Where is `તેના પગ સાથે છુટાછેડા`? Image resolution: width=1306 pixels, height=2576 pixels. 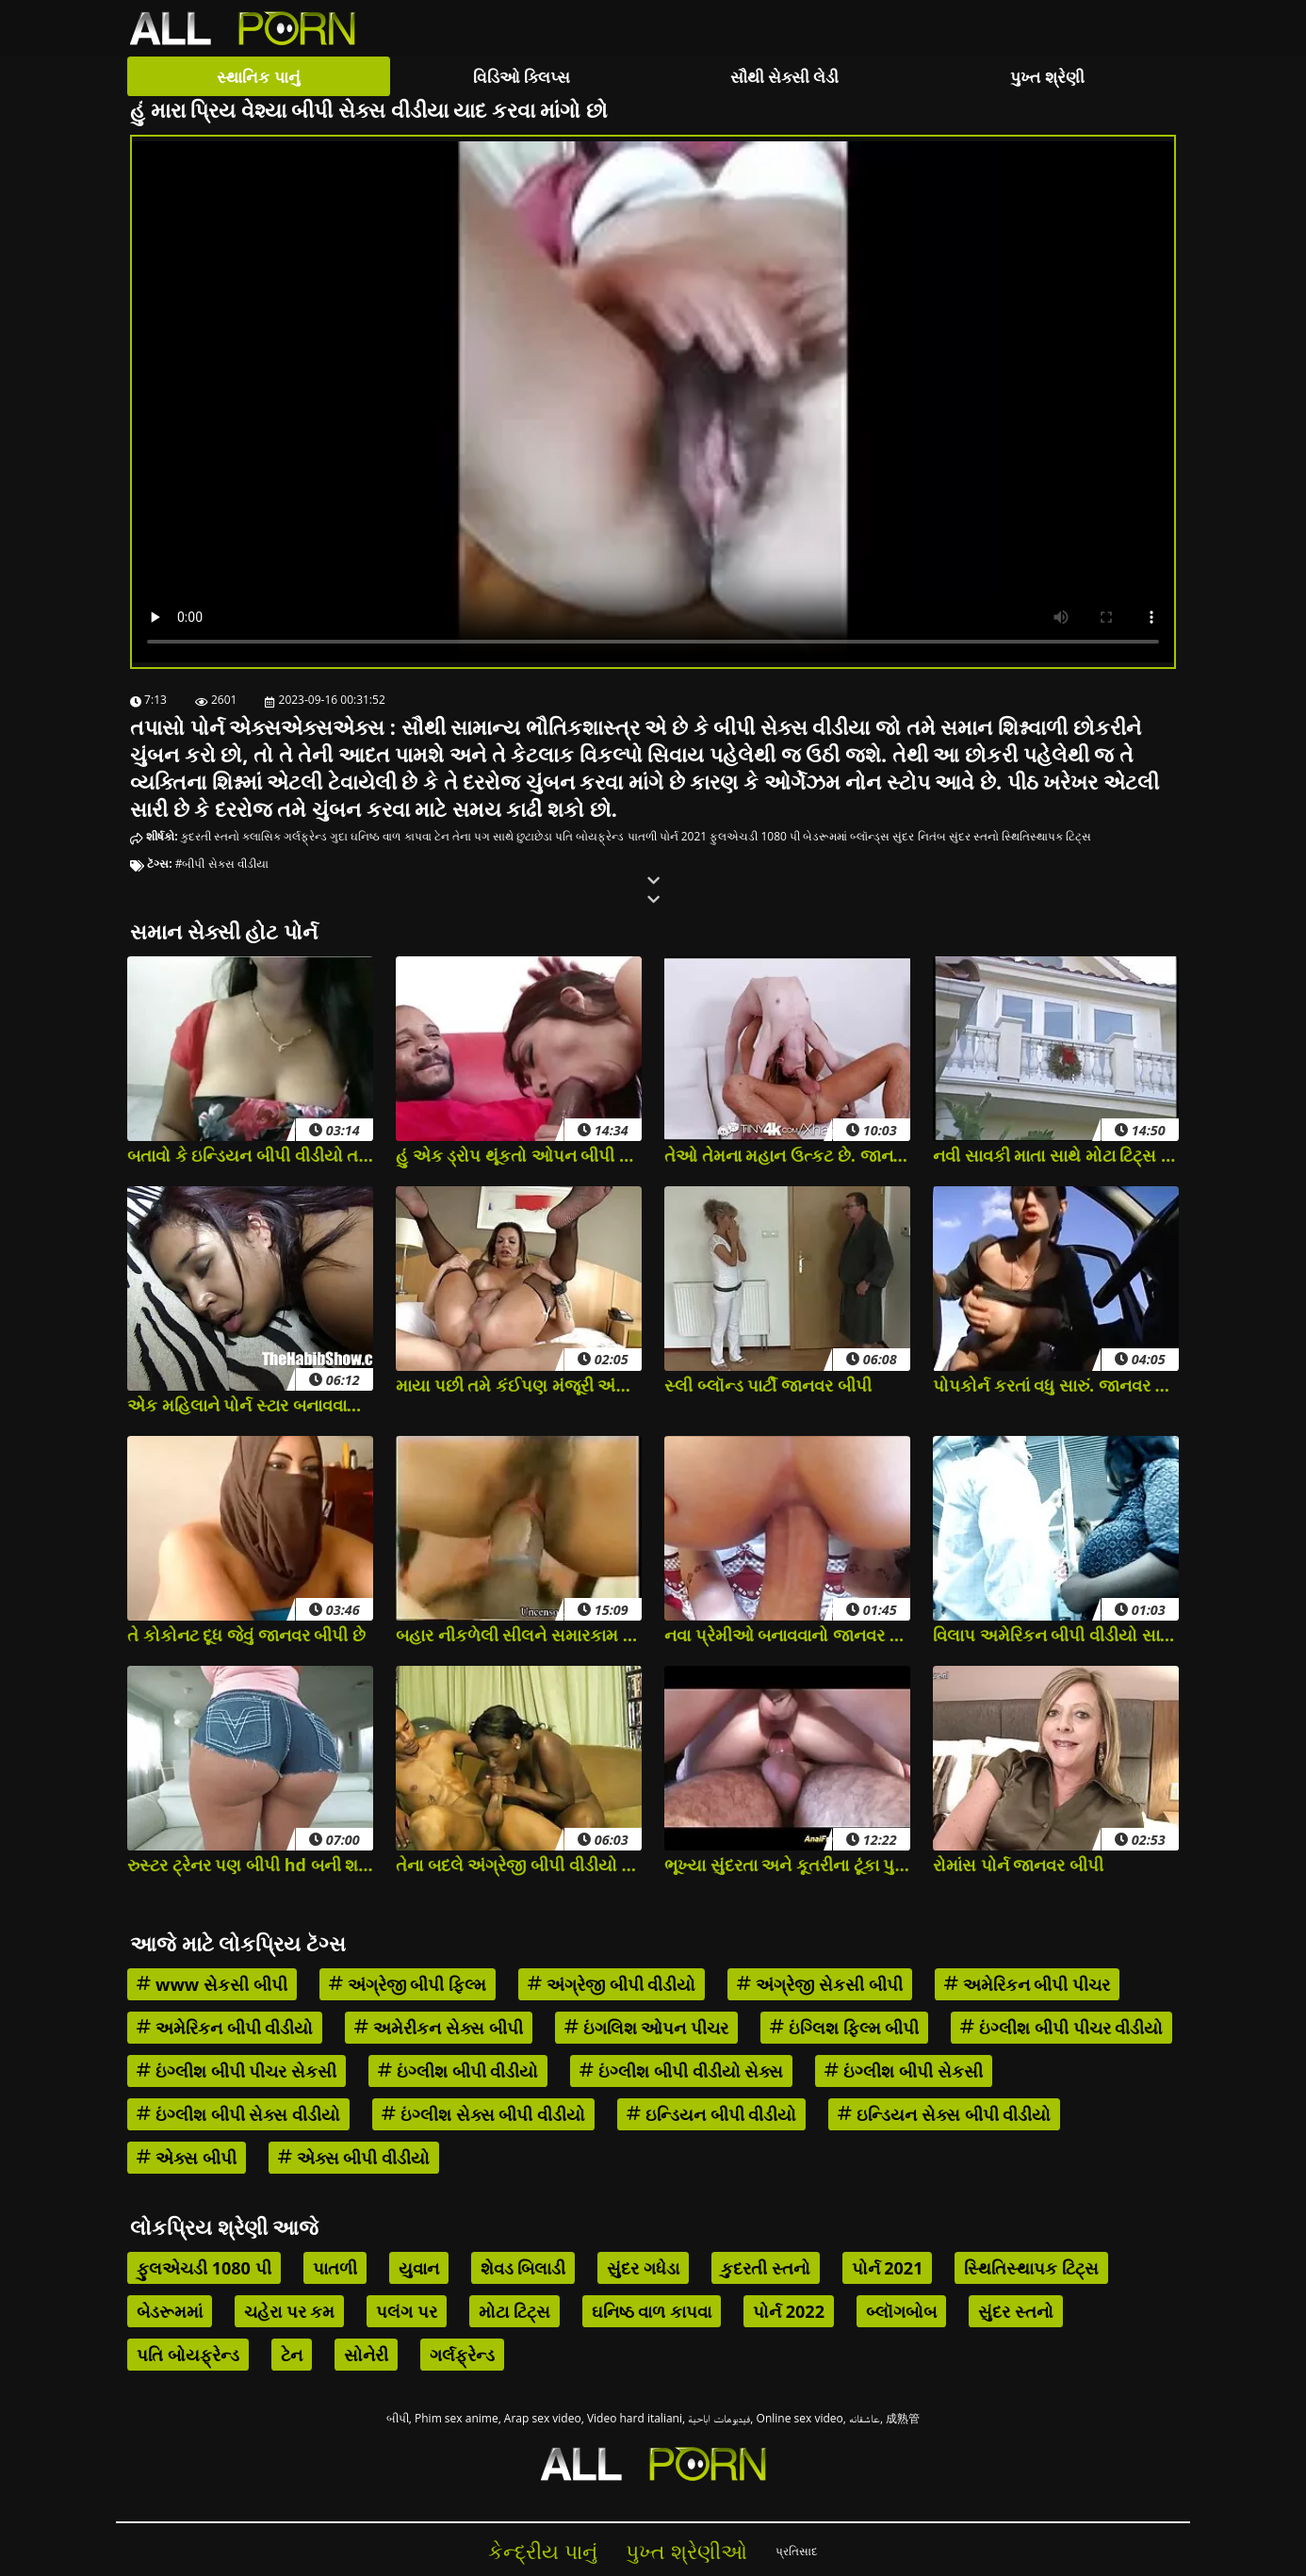
તેના પગ સાથે છુટાછેડા is located at coordinates (502, 836).